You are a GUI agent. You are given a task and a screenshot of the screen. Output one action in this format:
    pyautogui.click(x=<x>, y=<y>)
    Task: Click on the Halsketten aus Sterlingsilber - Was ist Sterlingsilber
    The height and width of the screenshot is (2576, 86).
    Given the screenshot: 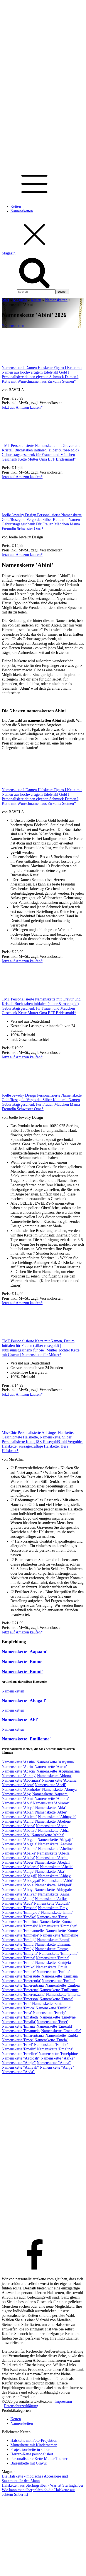 What is the action you would take?
    pyautogui.click(x=42, y=2485)
    